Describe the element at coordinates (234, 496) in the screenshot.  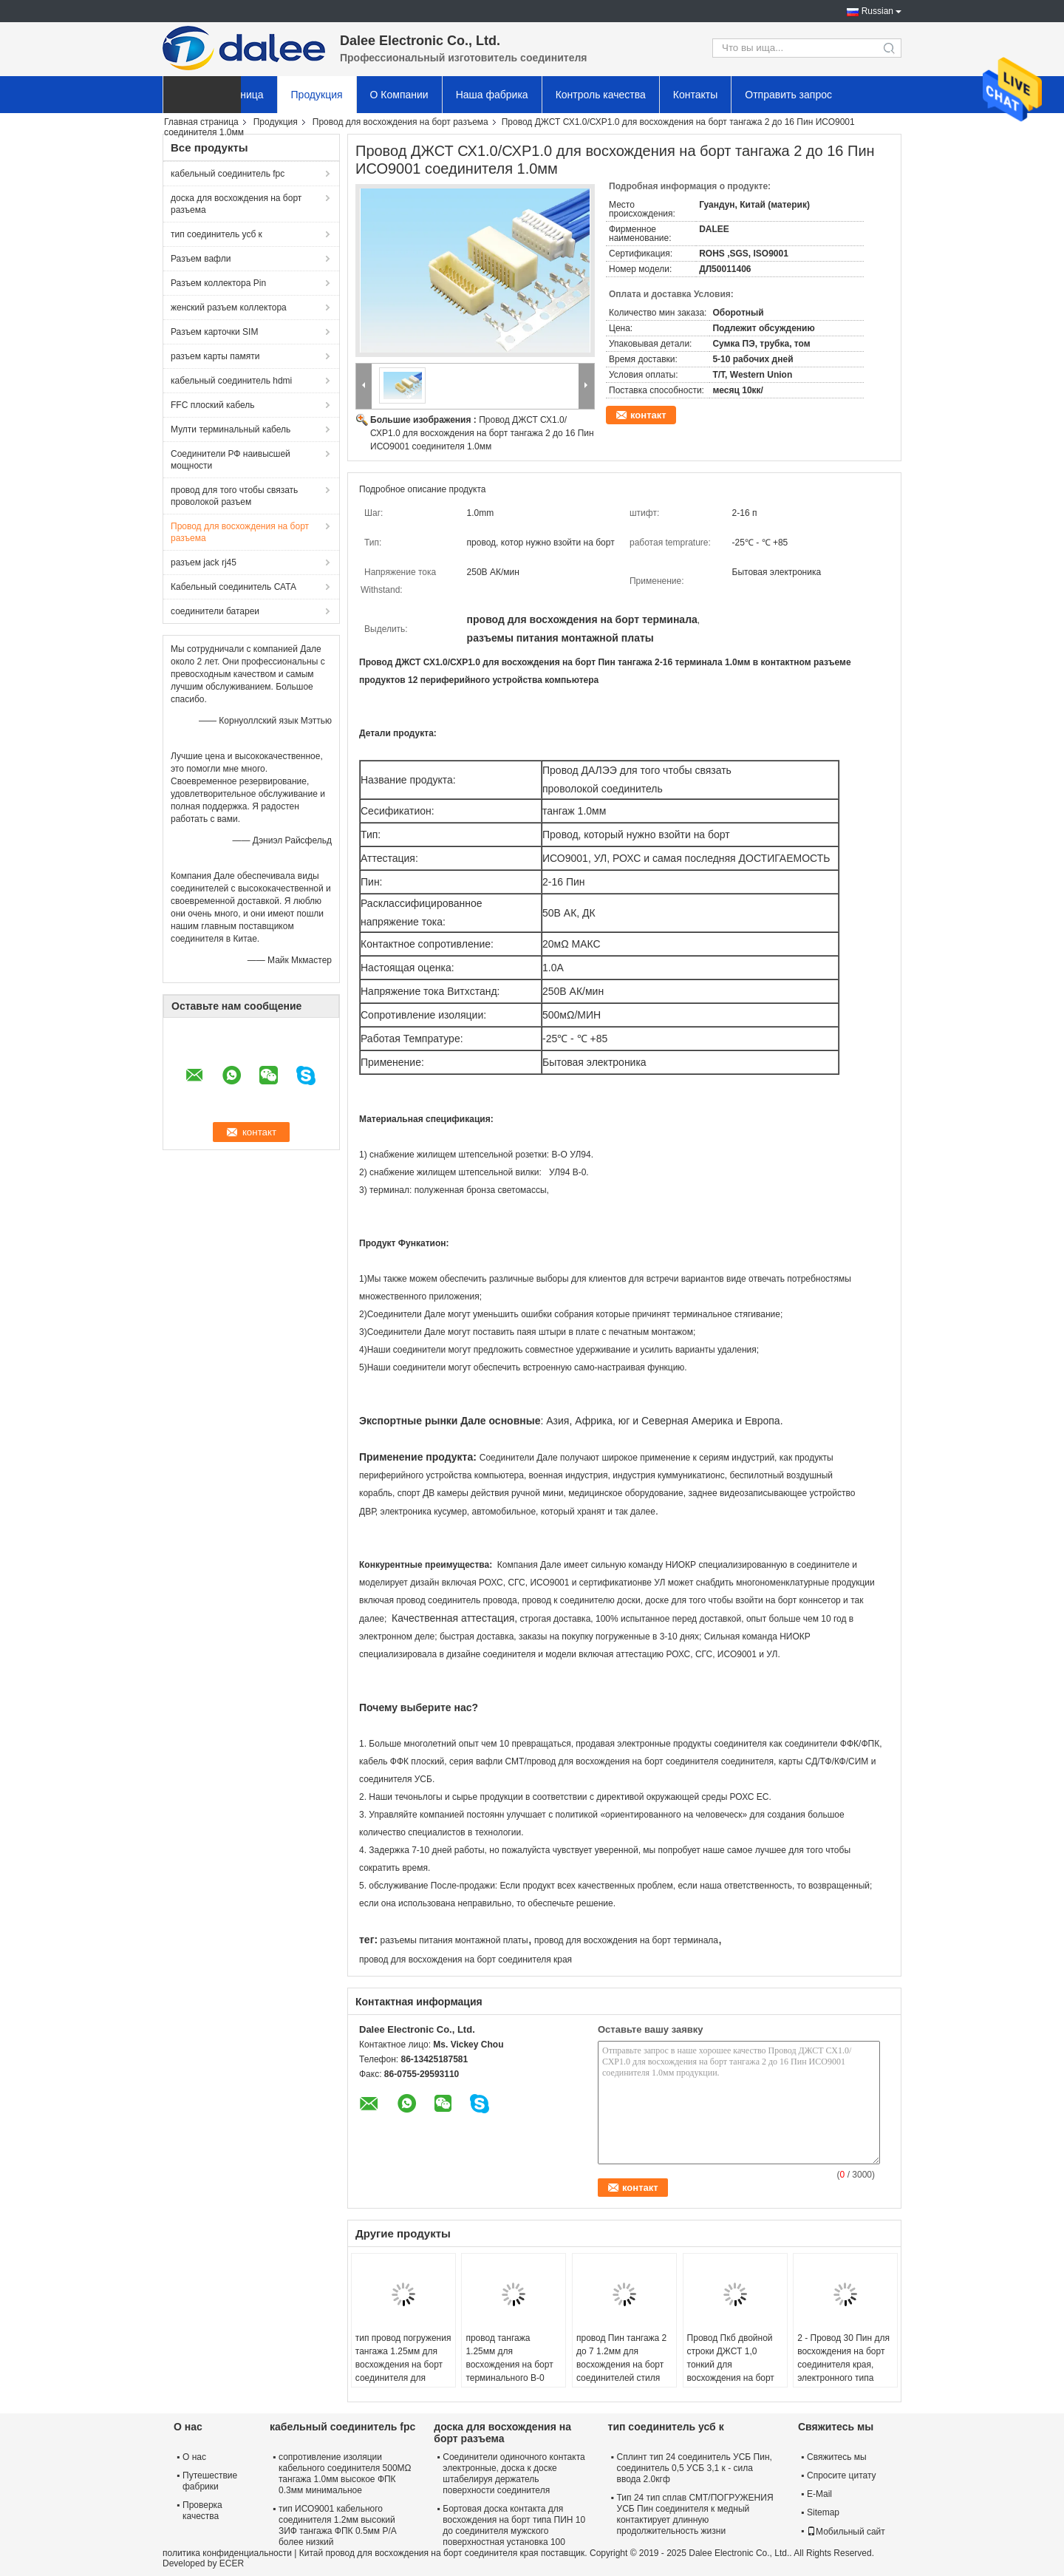
I see `провод для того чтобы связать проволокой разъем` at that location.